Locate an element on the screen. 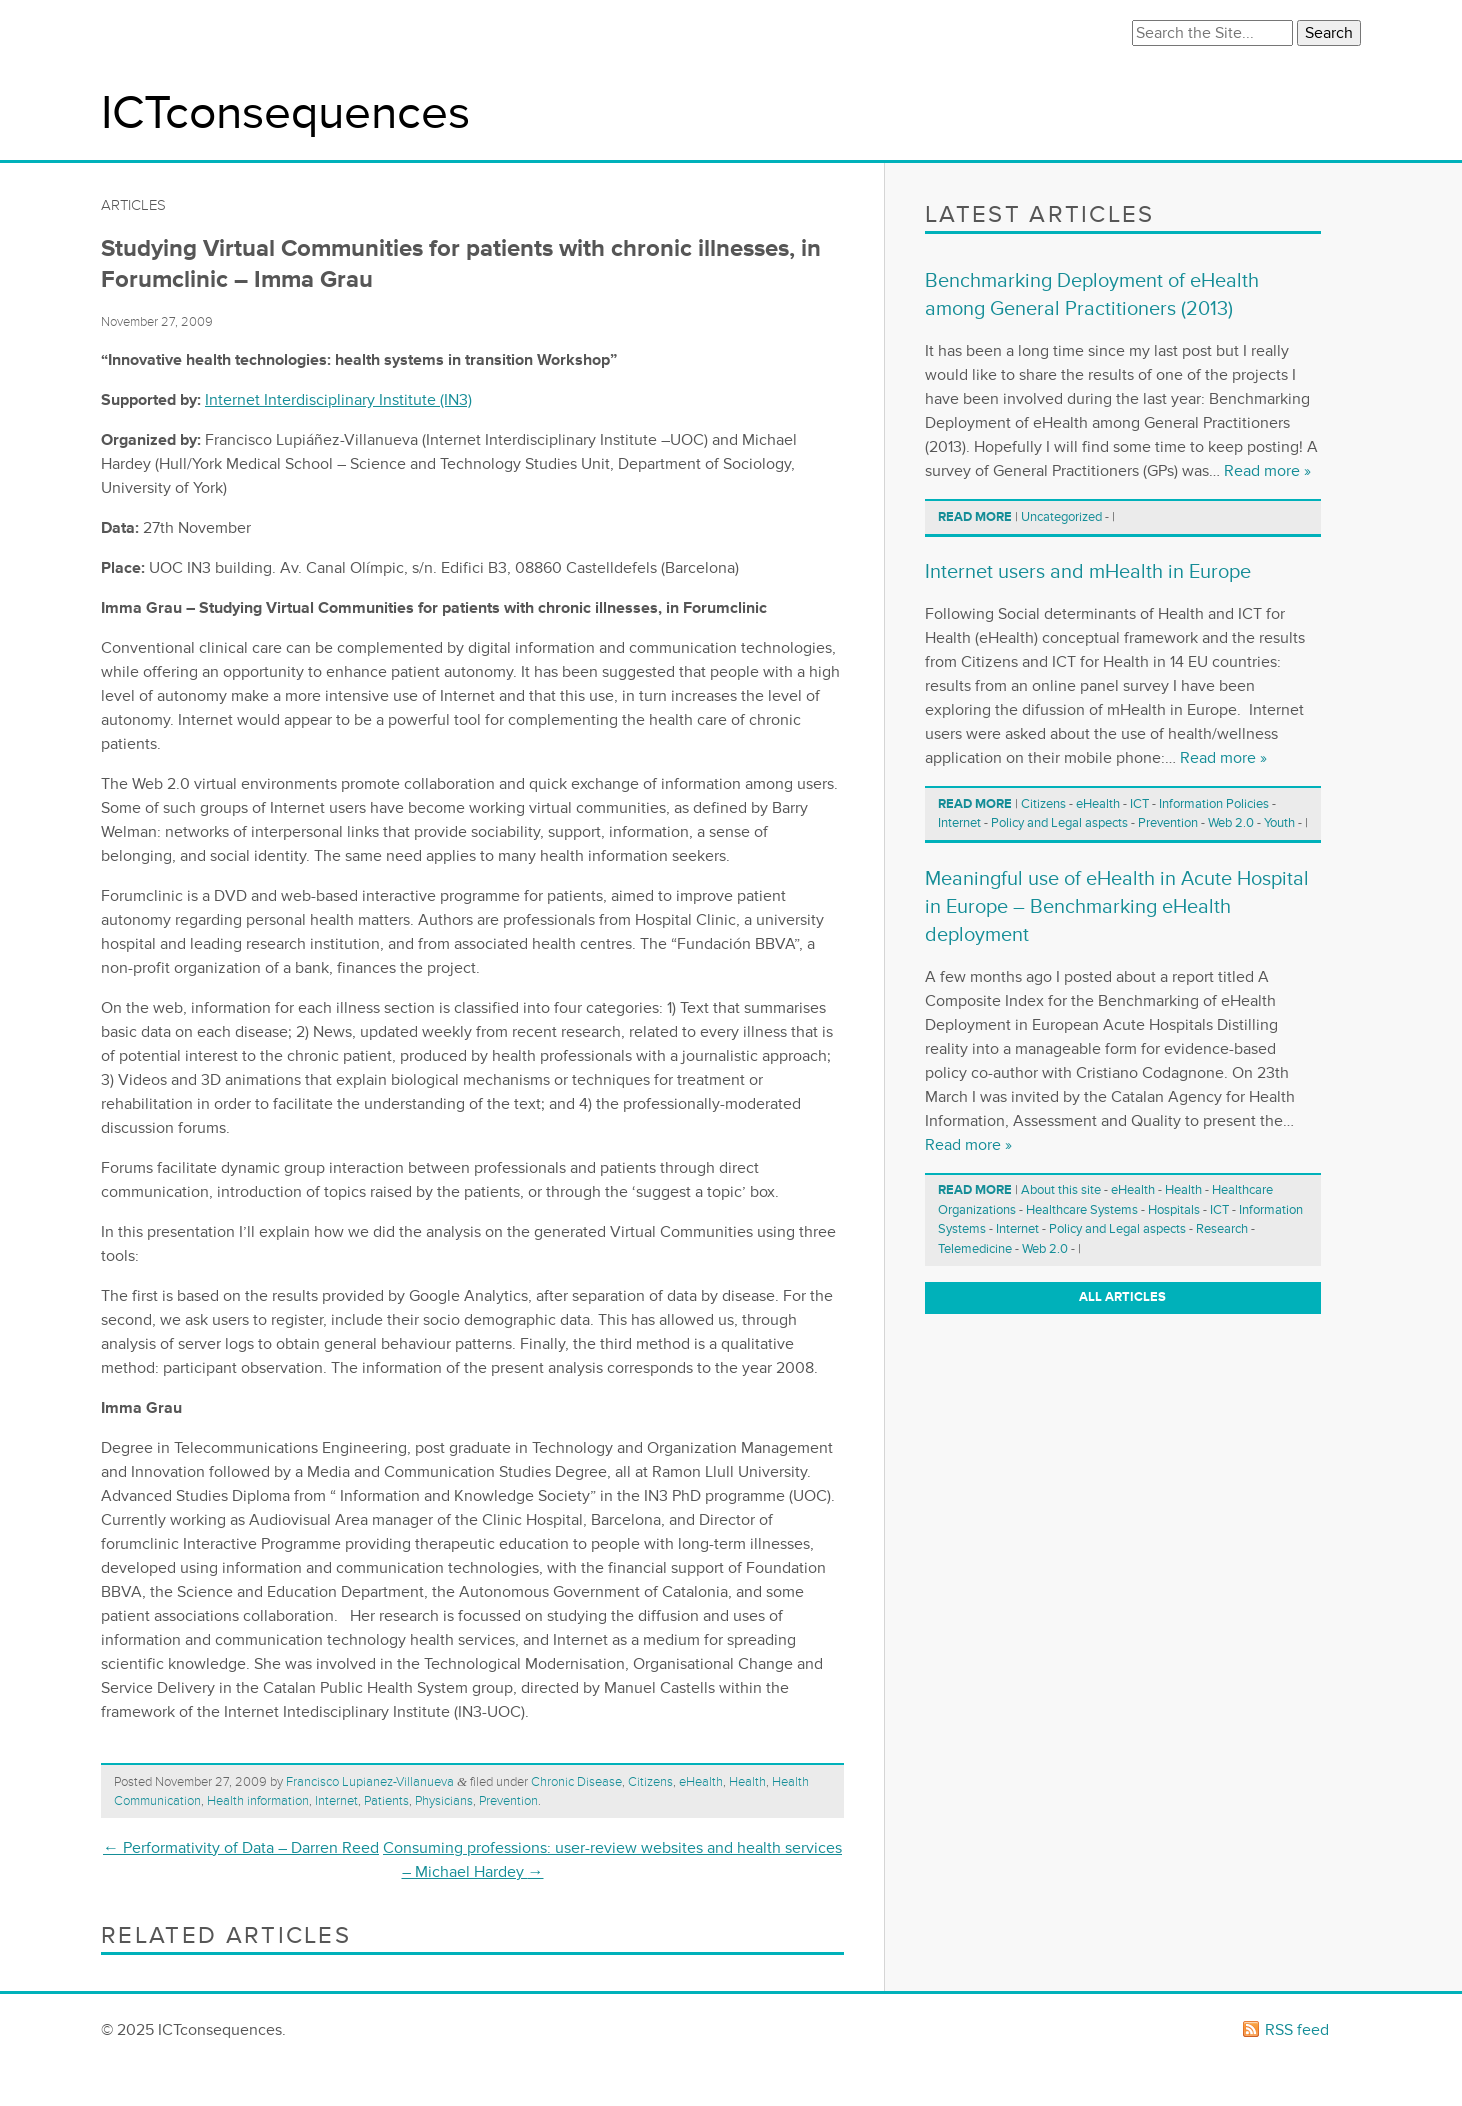 The height and width of the screenshot is (2106, 1462). Health is located at coordinates (747, 1782).